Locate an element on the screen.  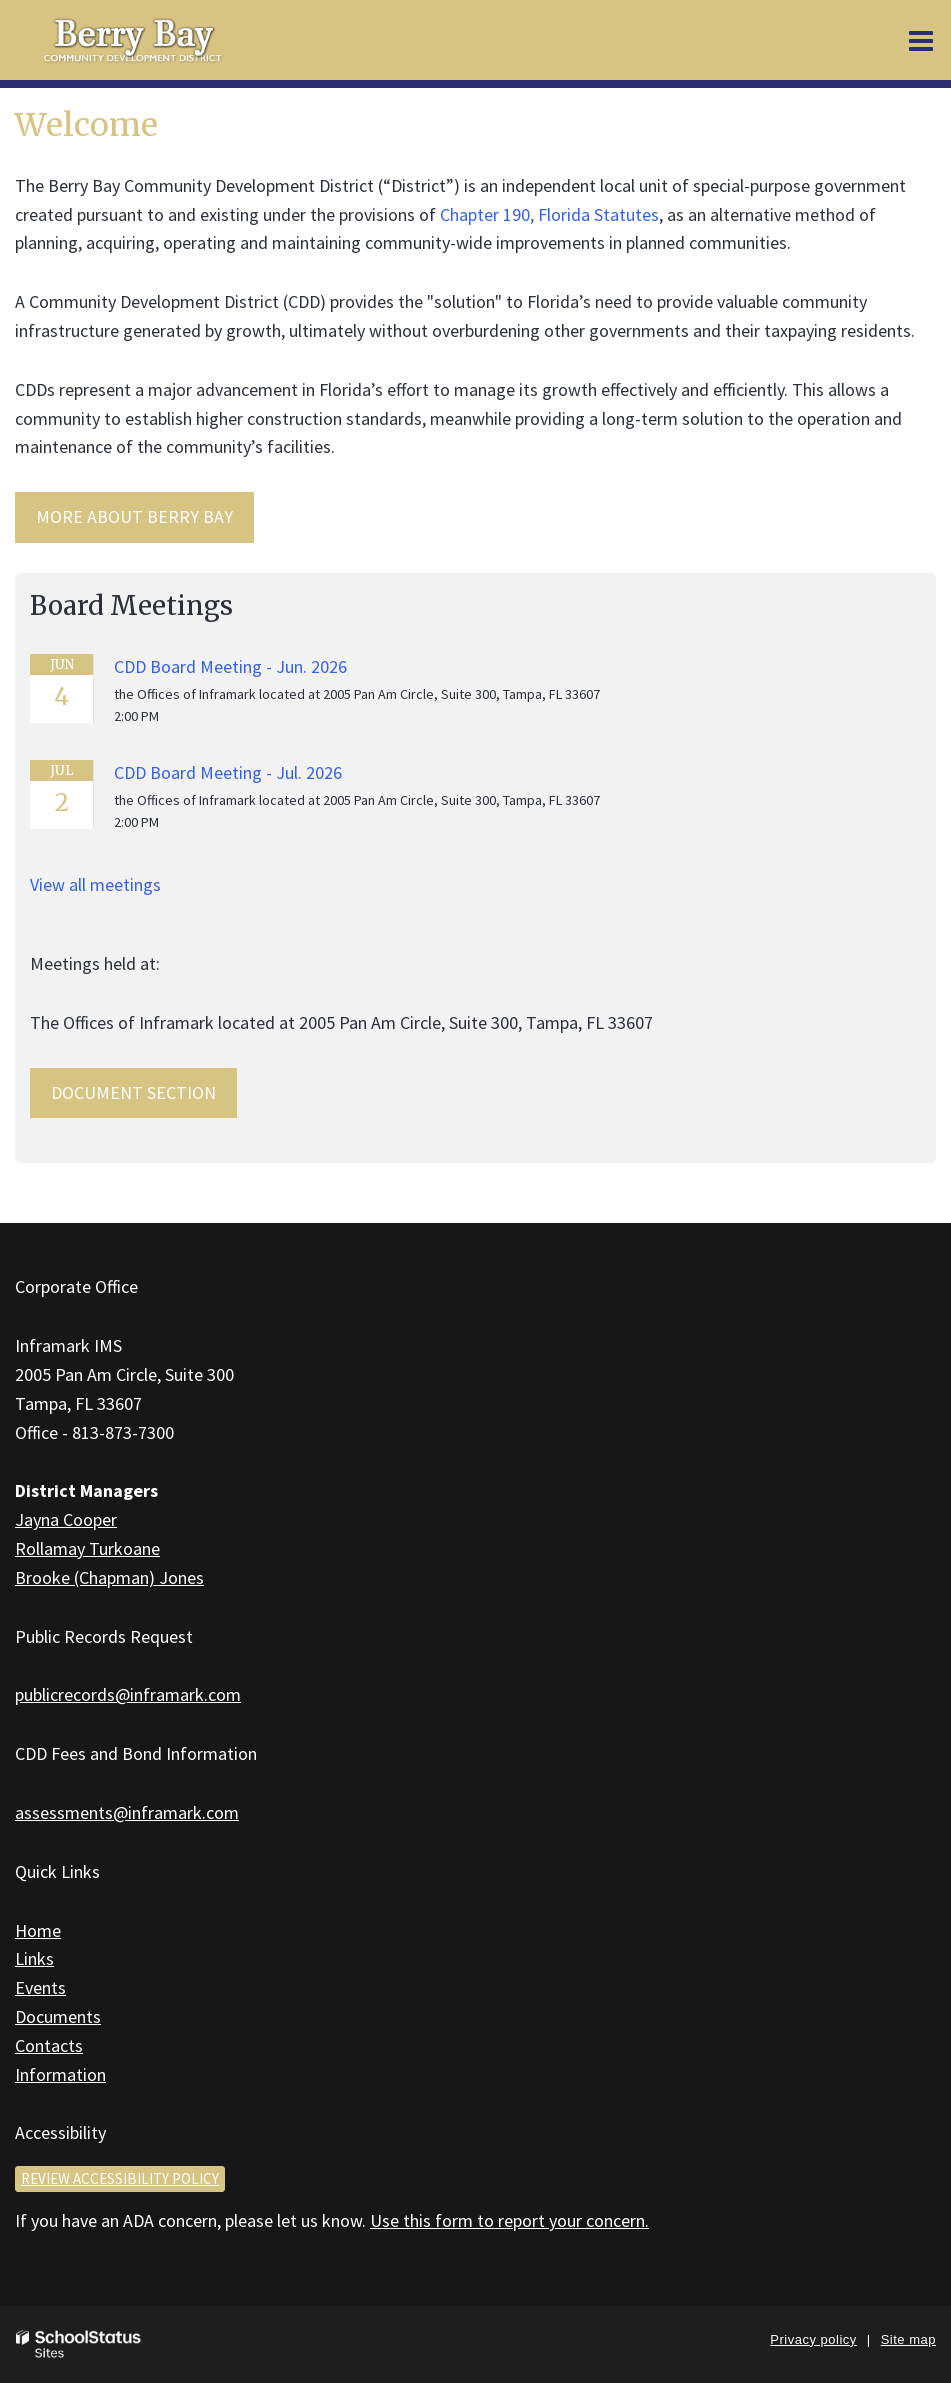
Review accessibility policy is located at coordinates (120, 2178).